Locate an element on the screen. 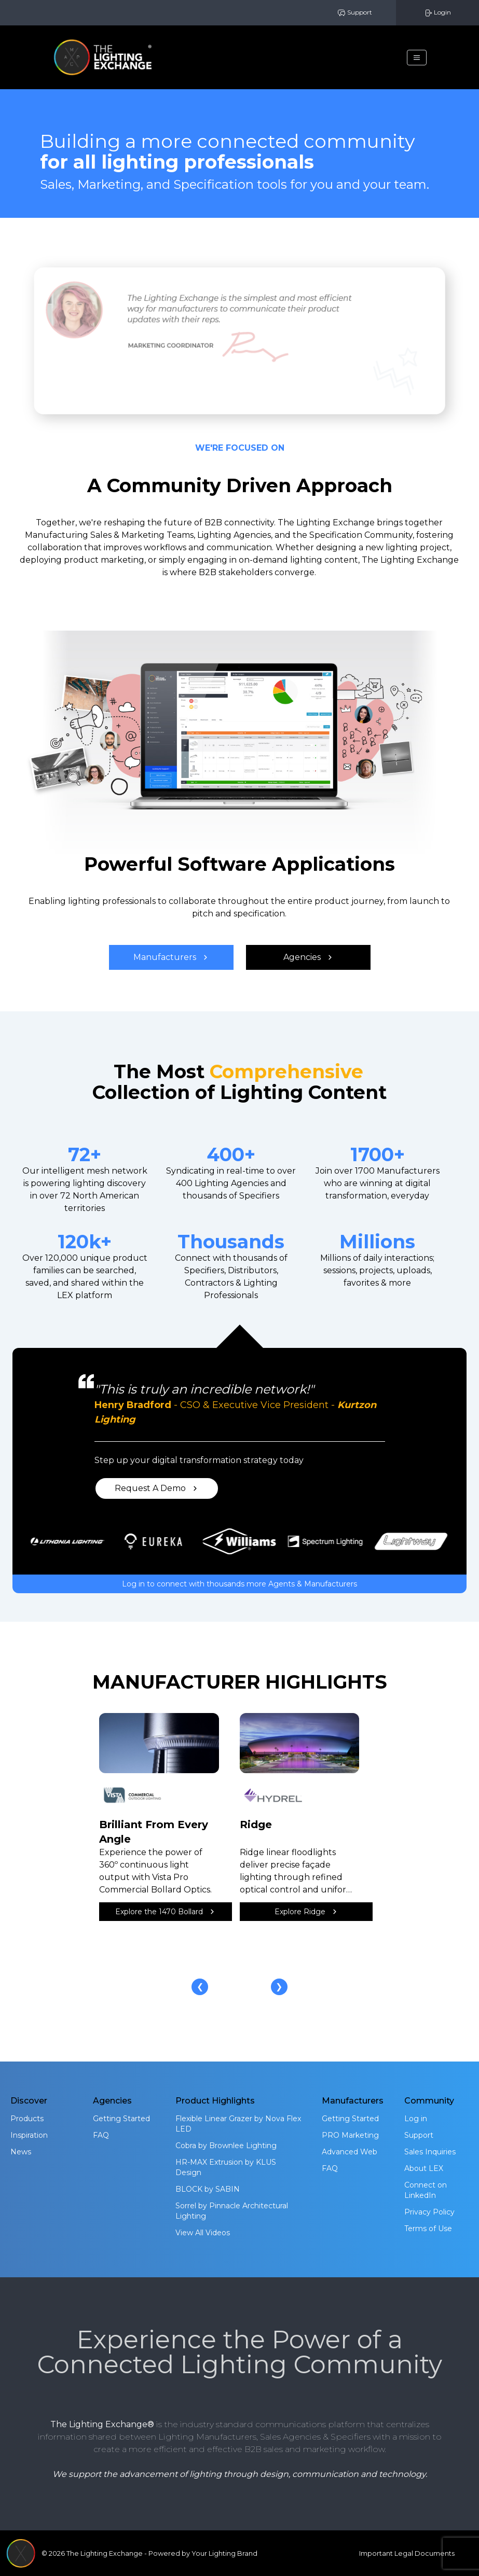  Explore the 1470 Bollard is located at coordinates (165, 1911).